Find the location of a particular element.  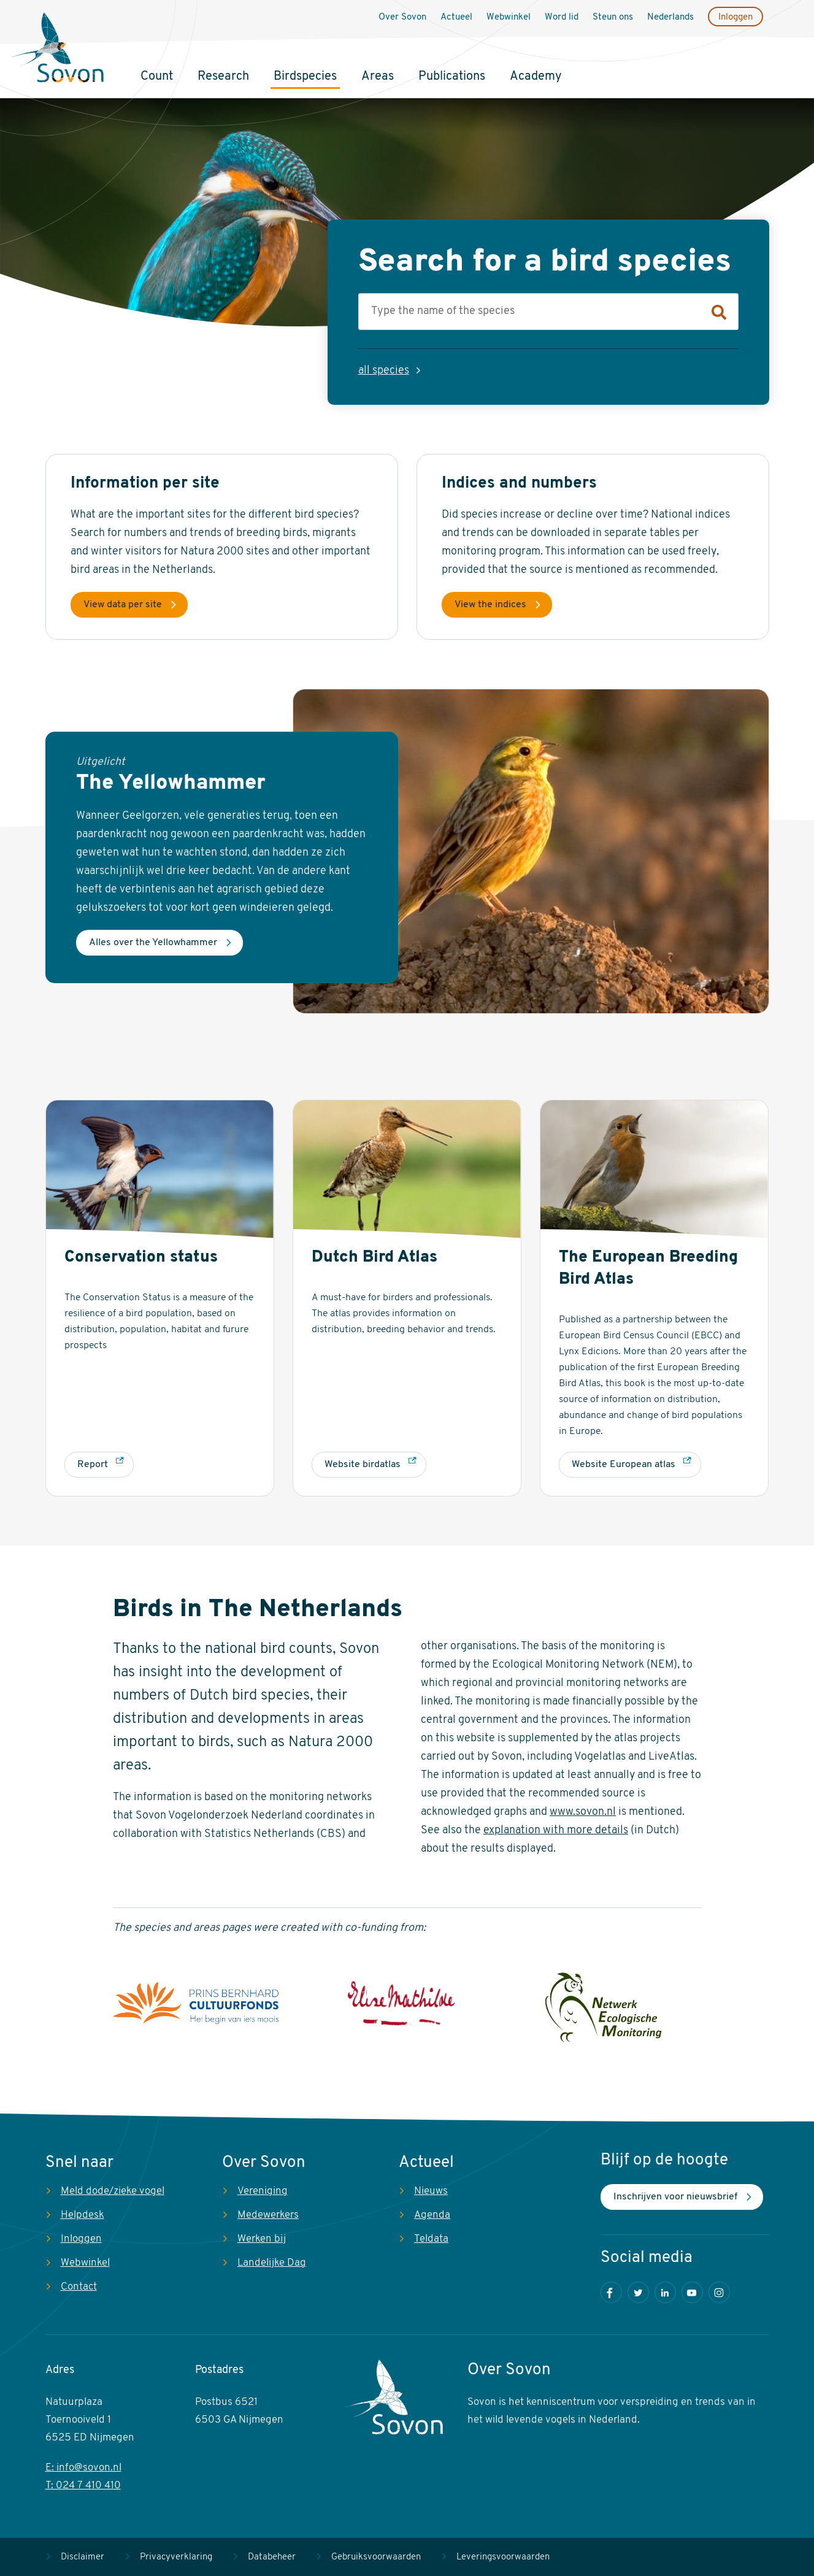

Publications is located at coordinates (451, 77).